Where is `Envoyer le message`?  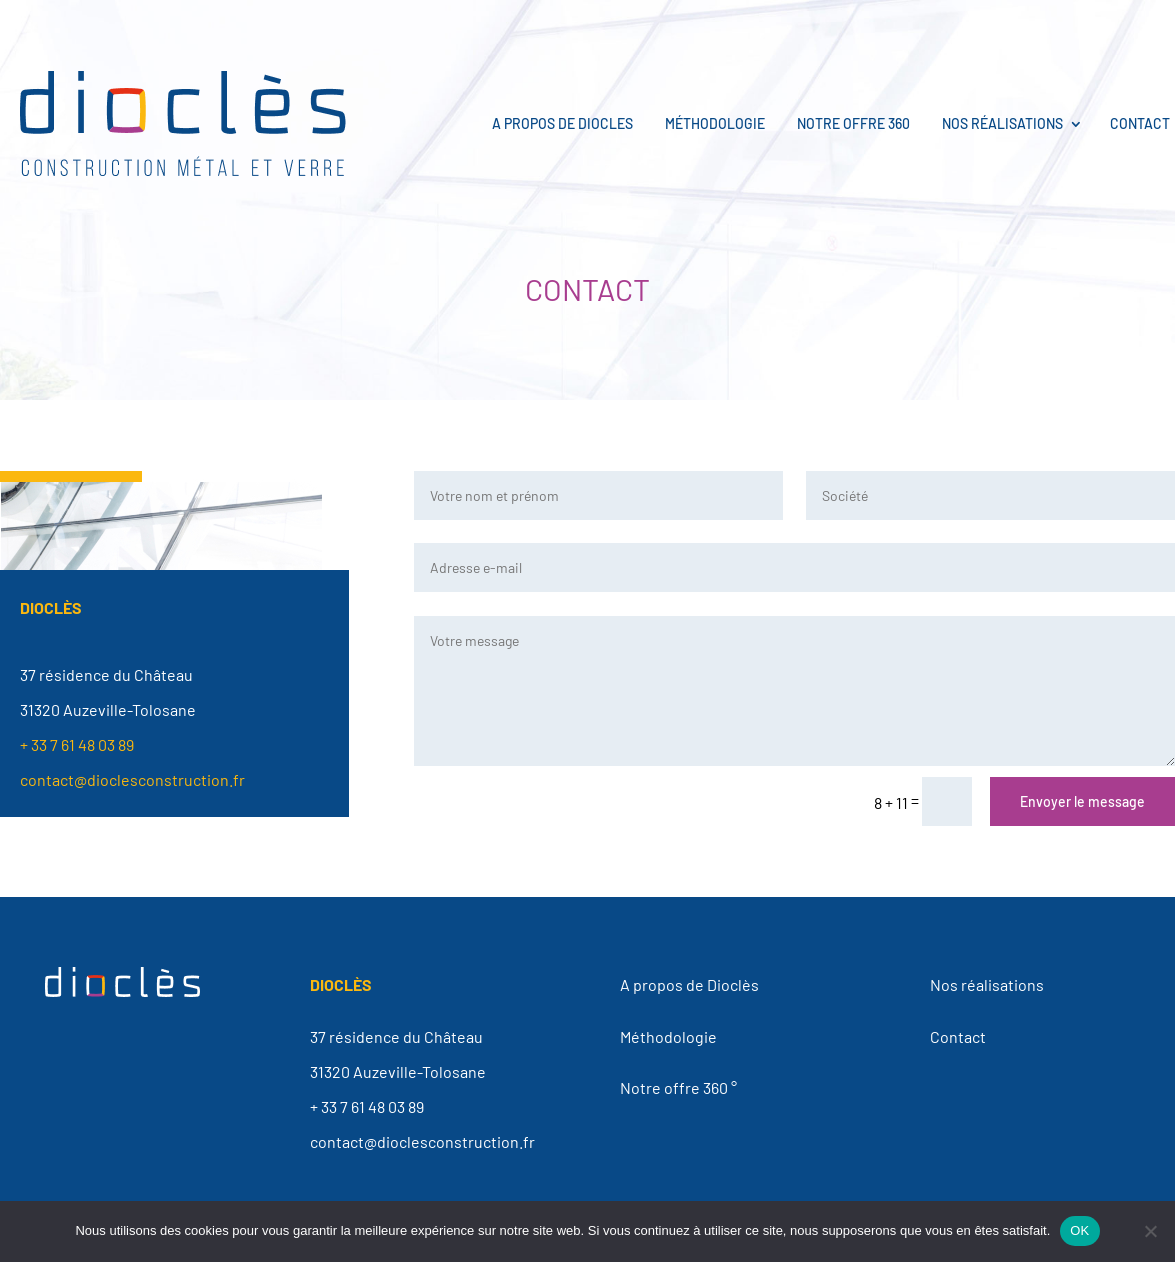 Envoyer le message is located at coordinates (1082, 801).